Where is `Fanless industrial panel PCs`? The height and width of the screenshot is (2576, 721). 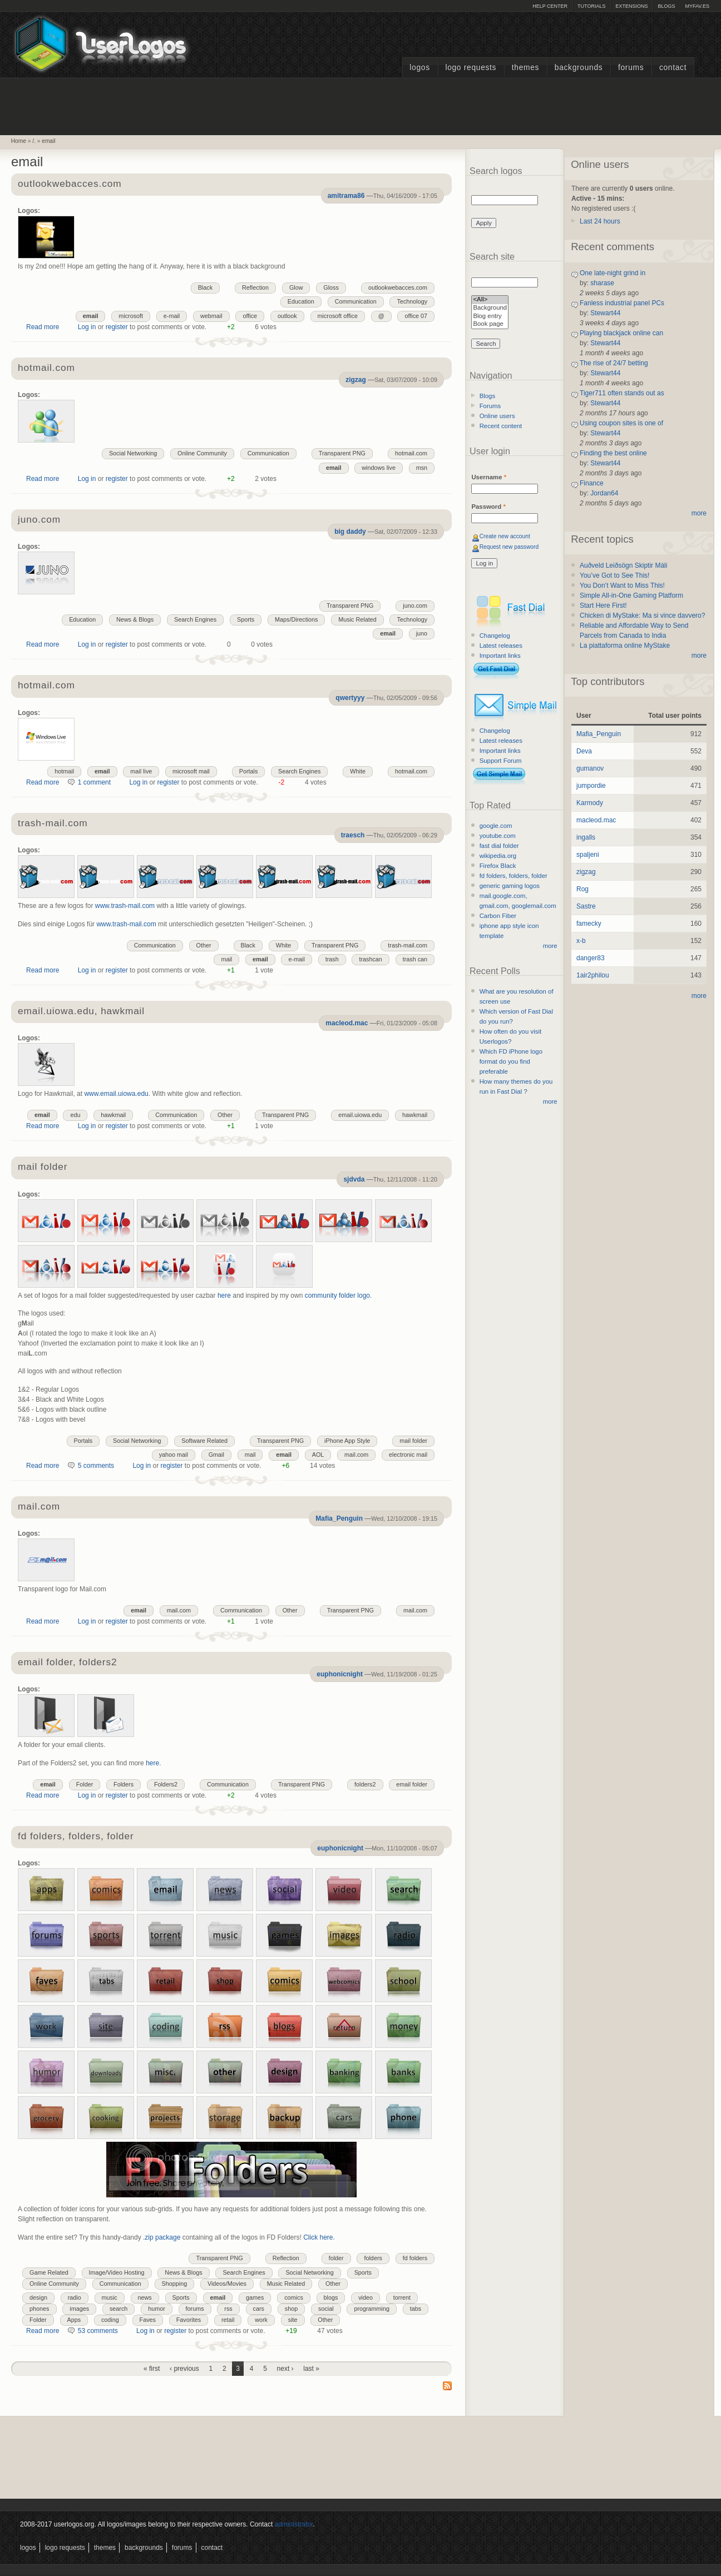
Fanless industrial panel PCs is located at coordinates (622, 303).